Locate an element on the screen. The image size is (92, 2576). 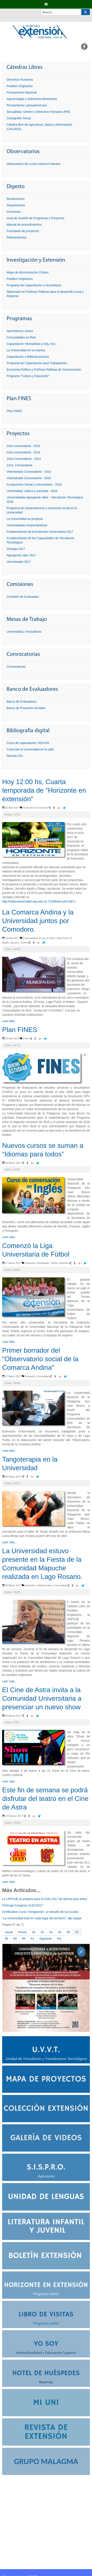
Prórroga Congreso ULEU2017 is located at coordinates (22, 1905).